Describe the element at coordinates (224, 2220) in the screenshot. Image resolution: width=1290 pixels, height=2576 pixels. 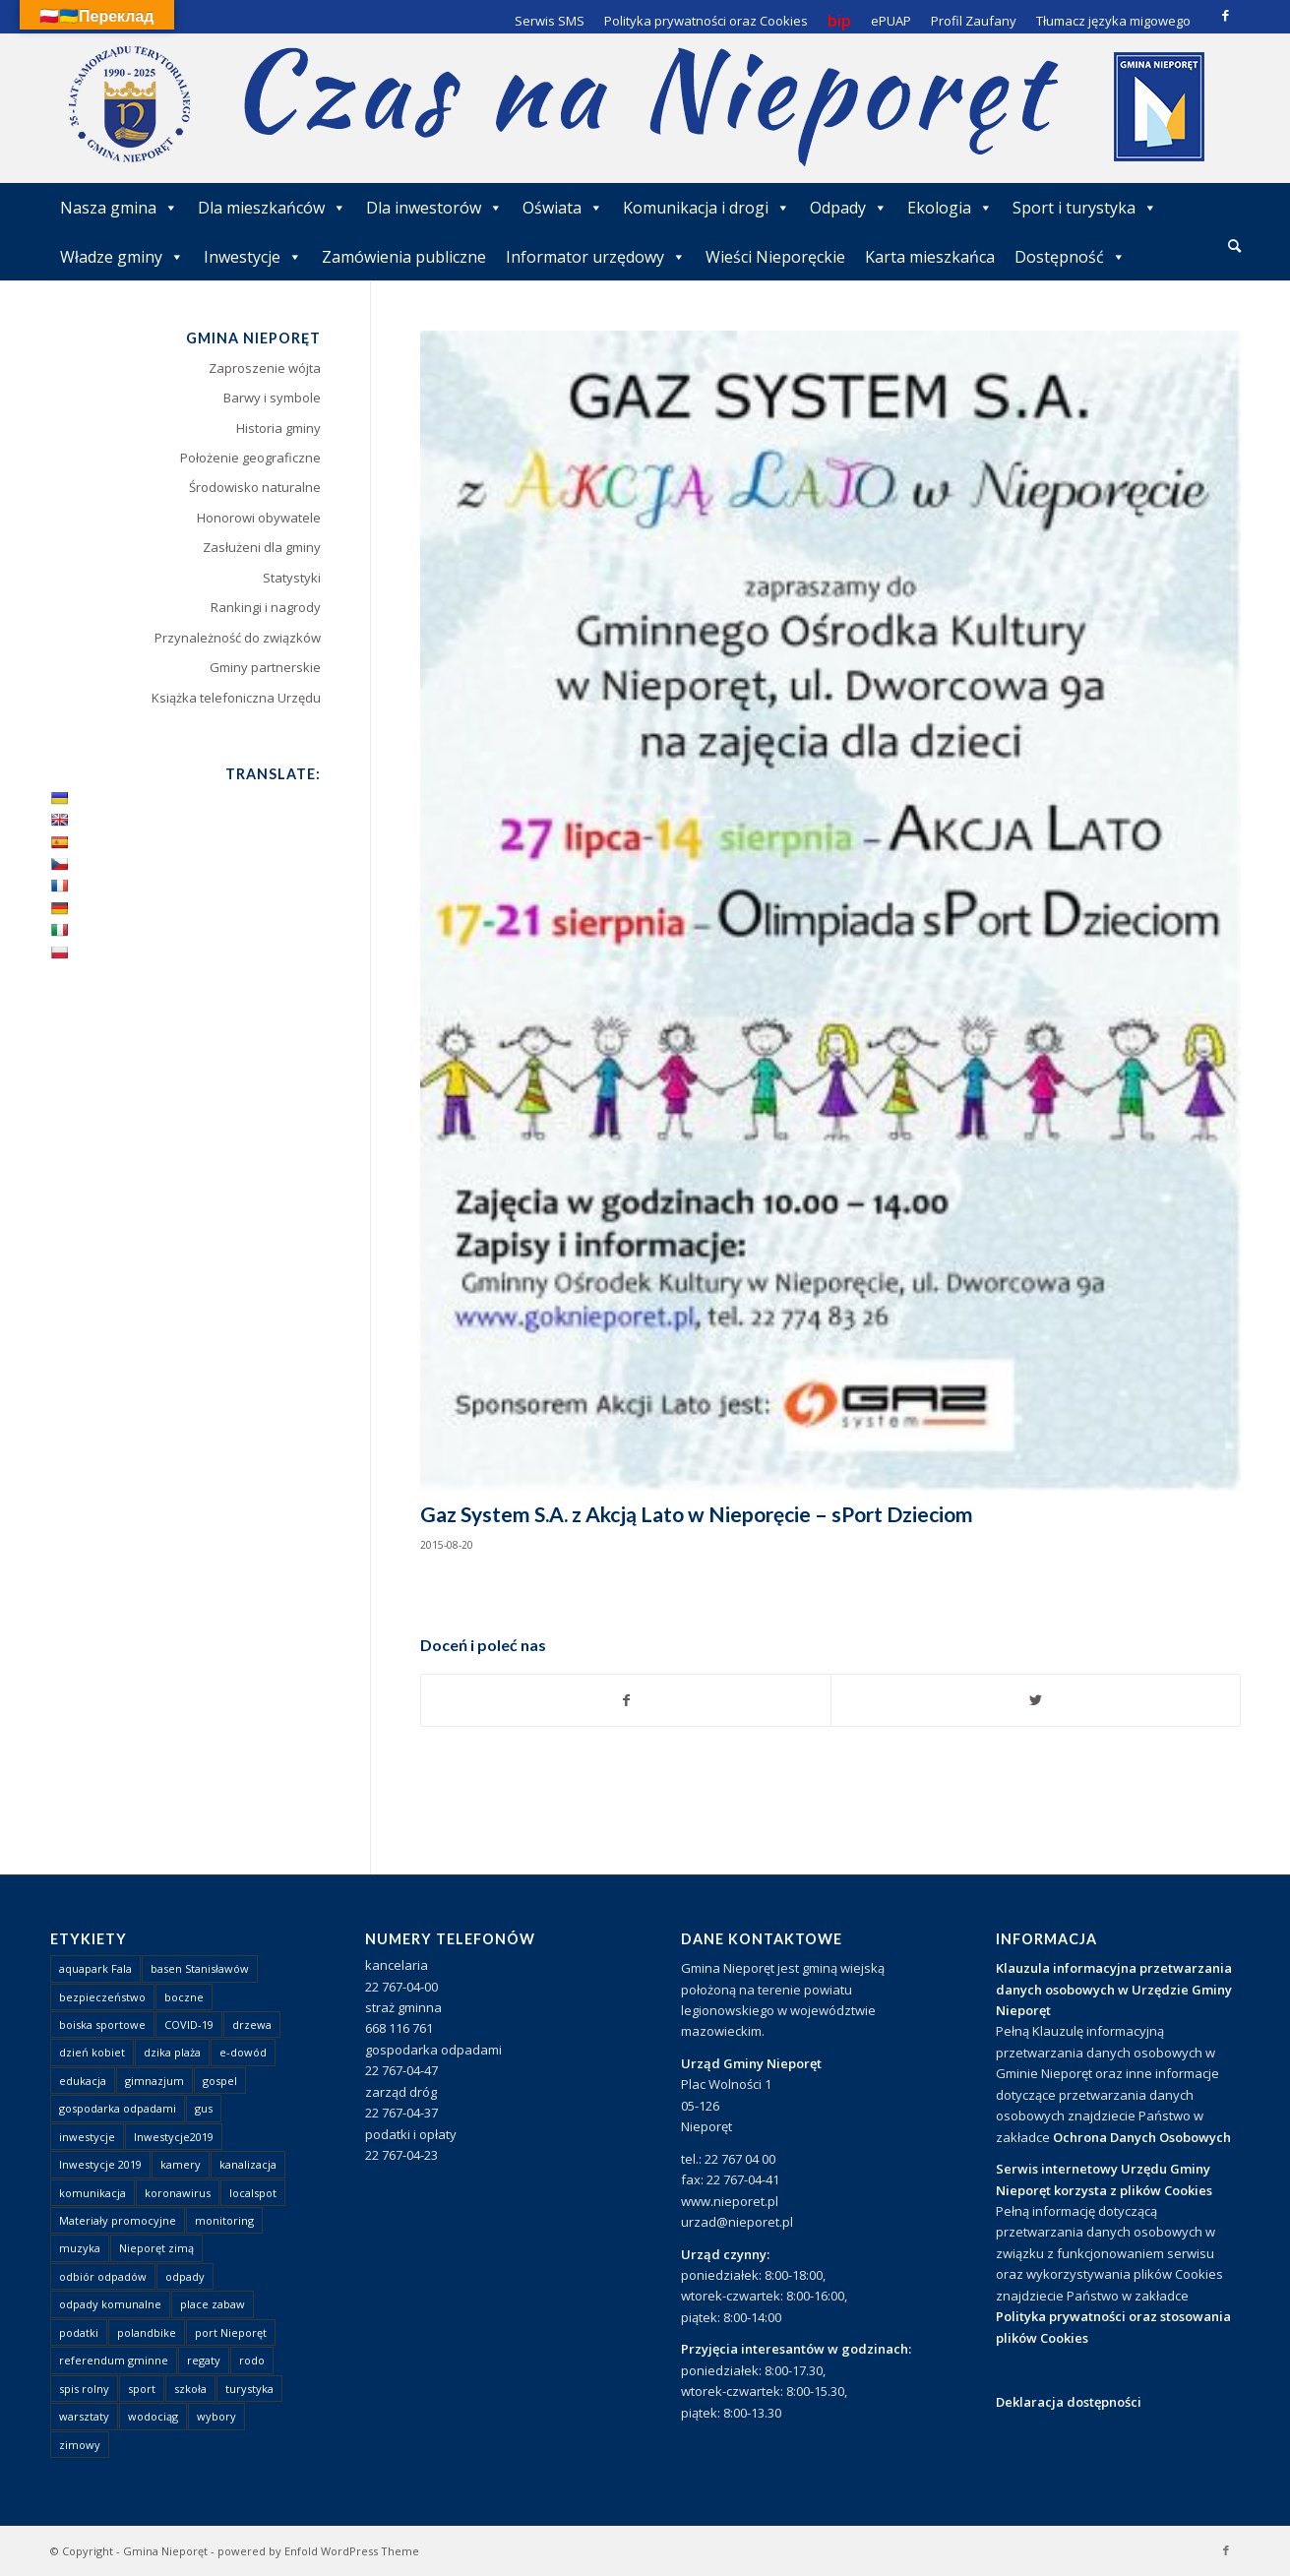
I see `monitoring [monitoring (1 element)]` at that location.